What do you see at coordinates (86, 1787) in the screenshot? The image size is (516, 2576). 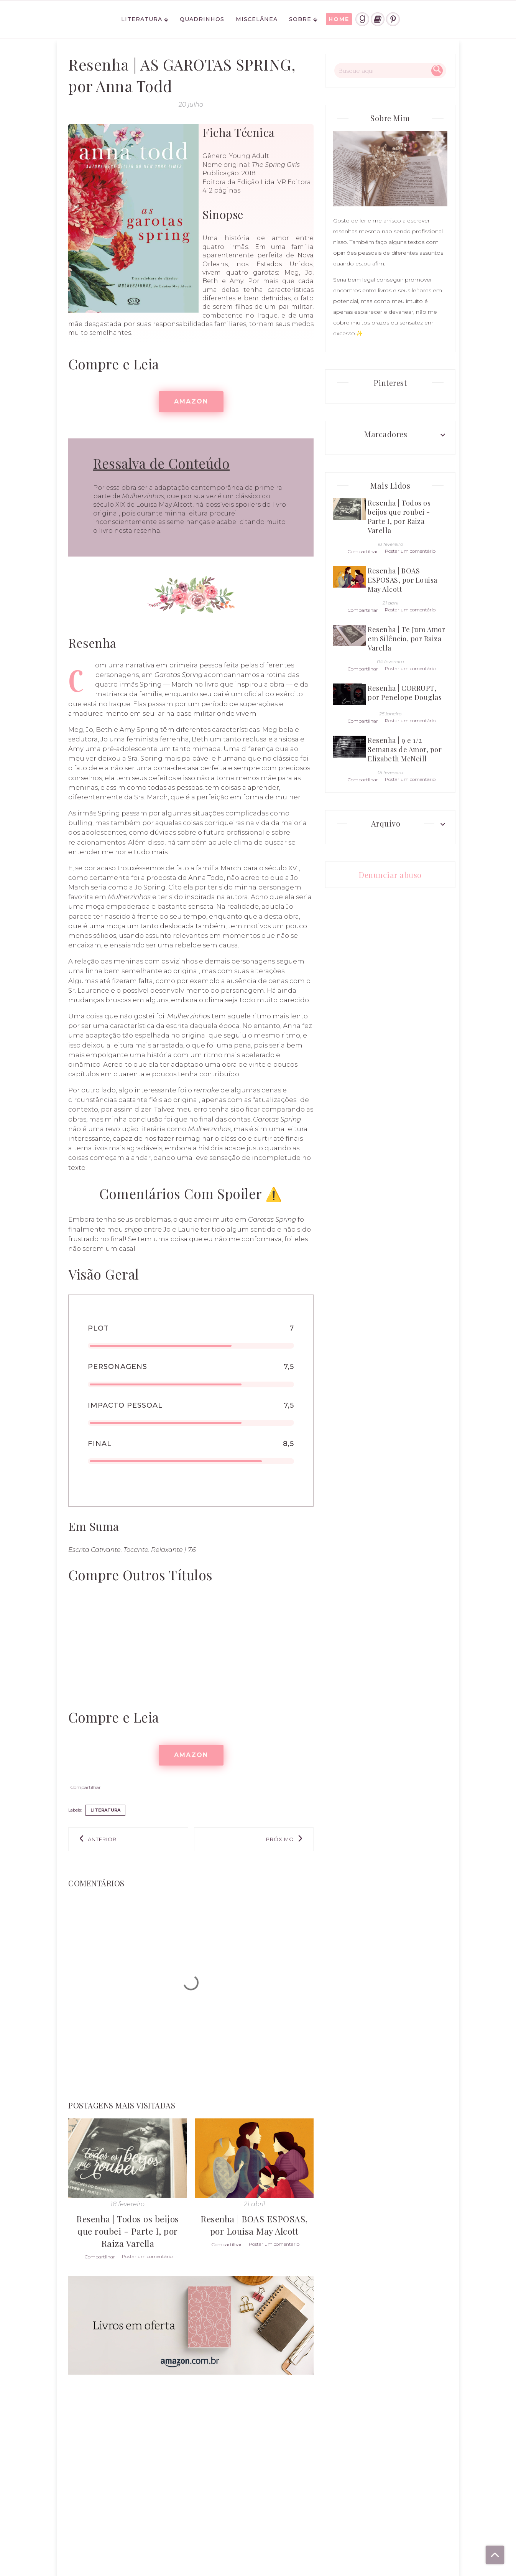 I see `Compartilhar [button]` at bounding box center [86, 1787].